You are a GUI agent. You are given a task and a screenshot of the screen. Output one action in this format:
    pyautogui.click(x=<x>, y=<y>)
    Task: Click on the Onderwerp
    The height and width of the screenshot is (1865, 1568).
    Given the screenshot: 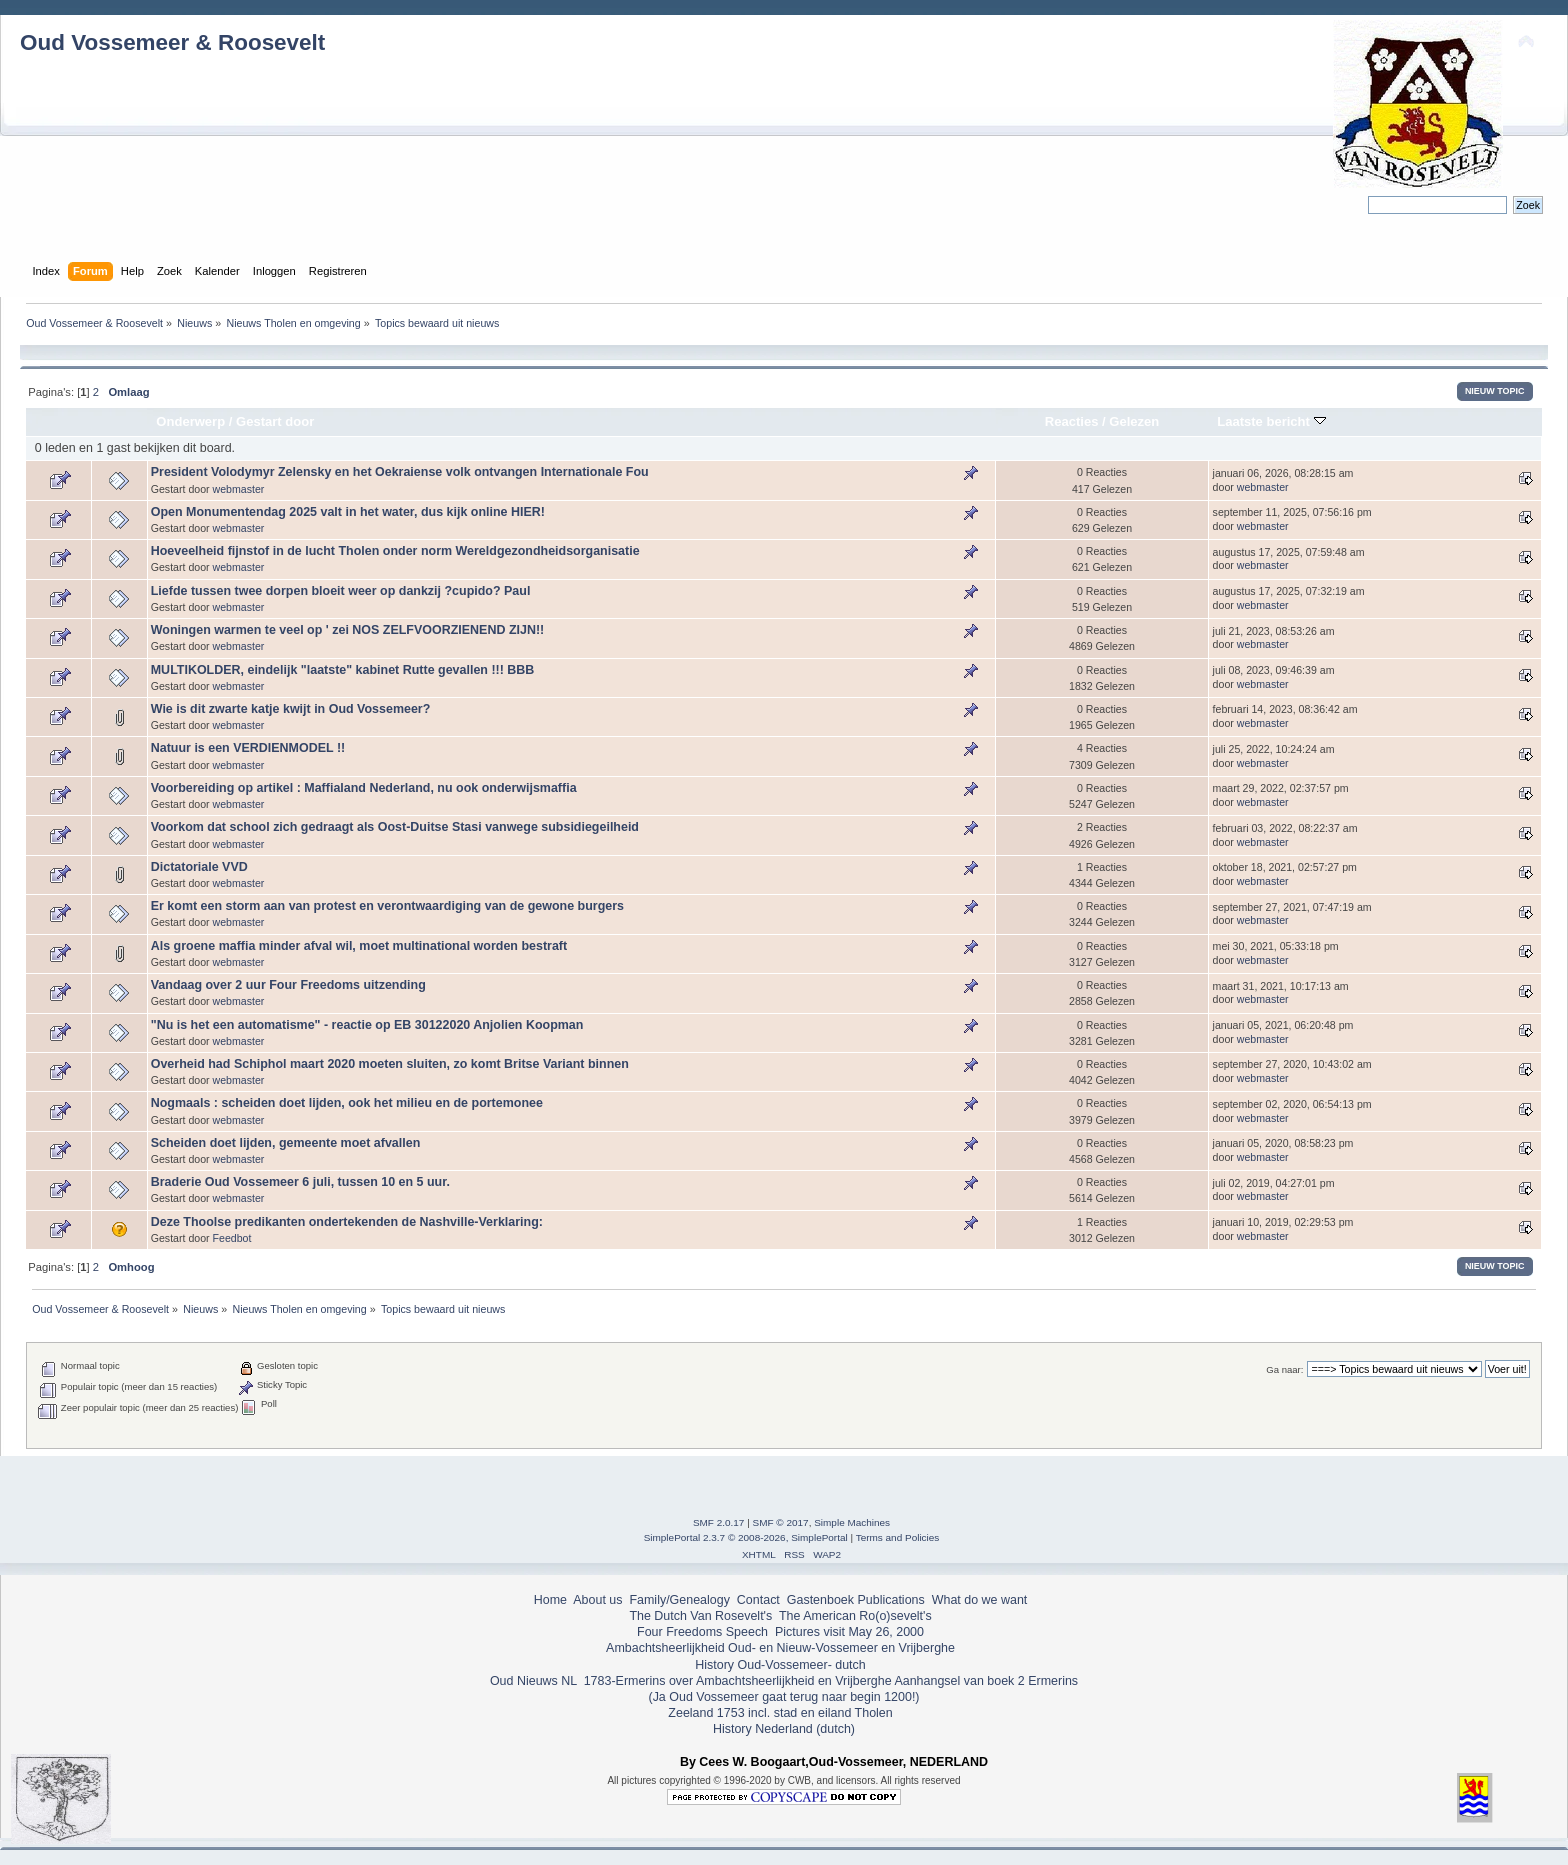 What is the action you would take?
    pyautogui.click(x=190, y=421)
    